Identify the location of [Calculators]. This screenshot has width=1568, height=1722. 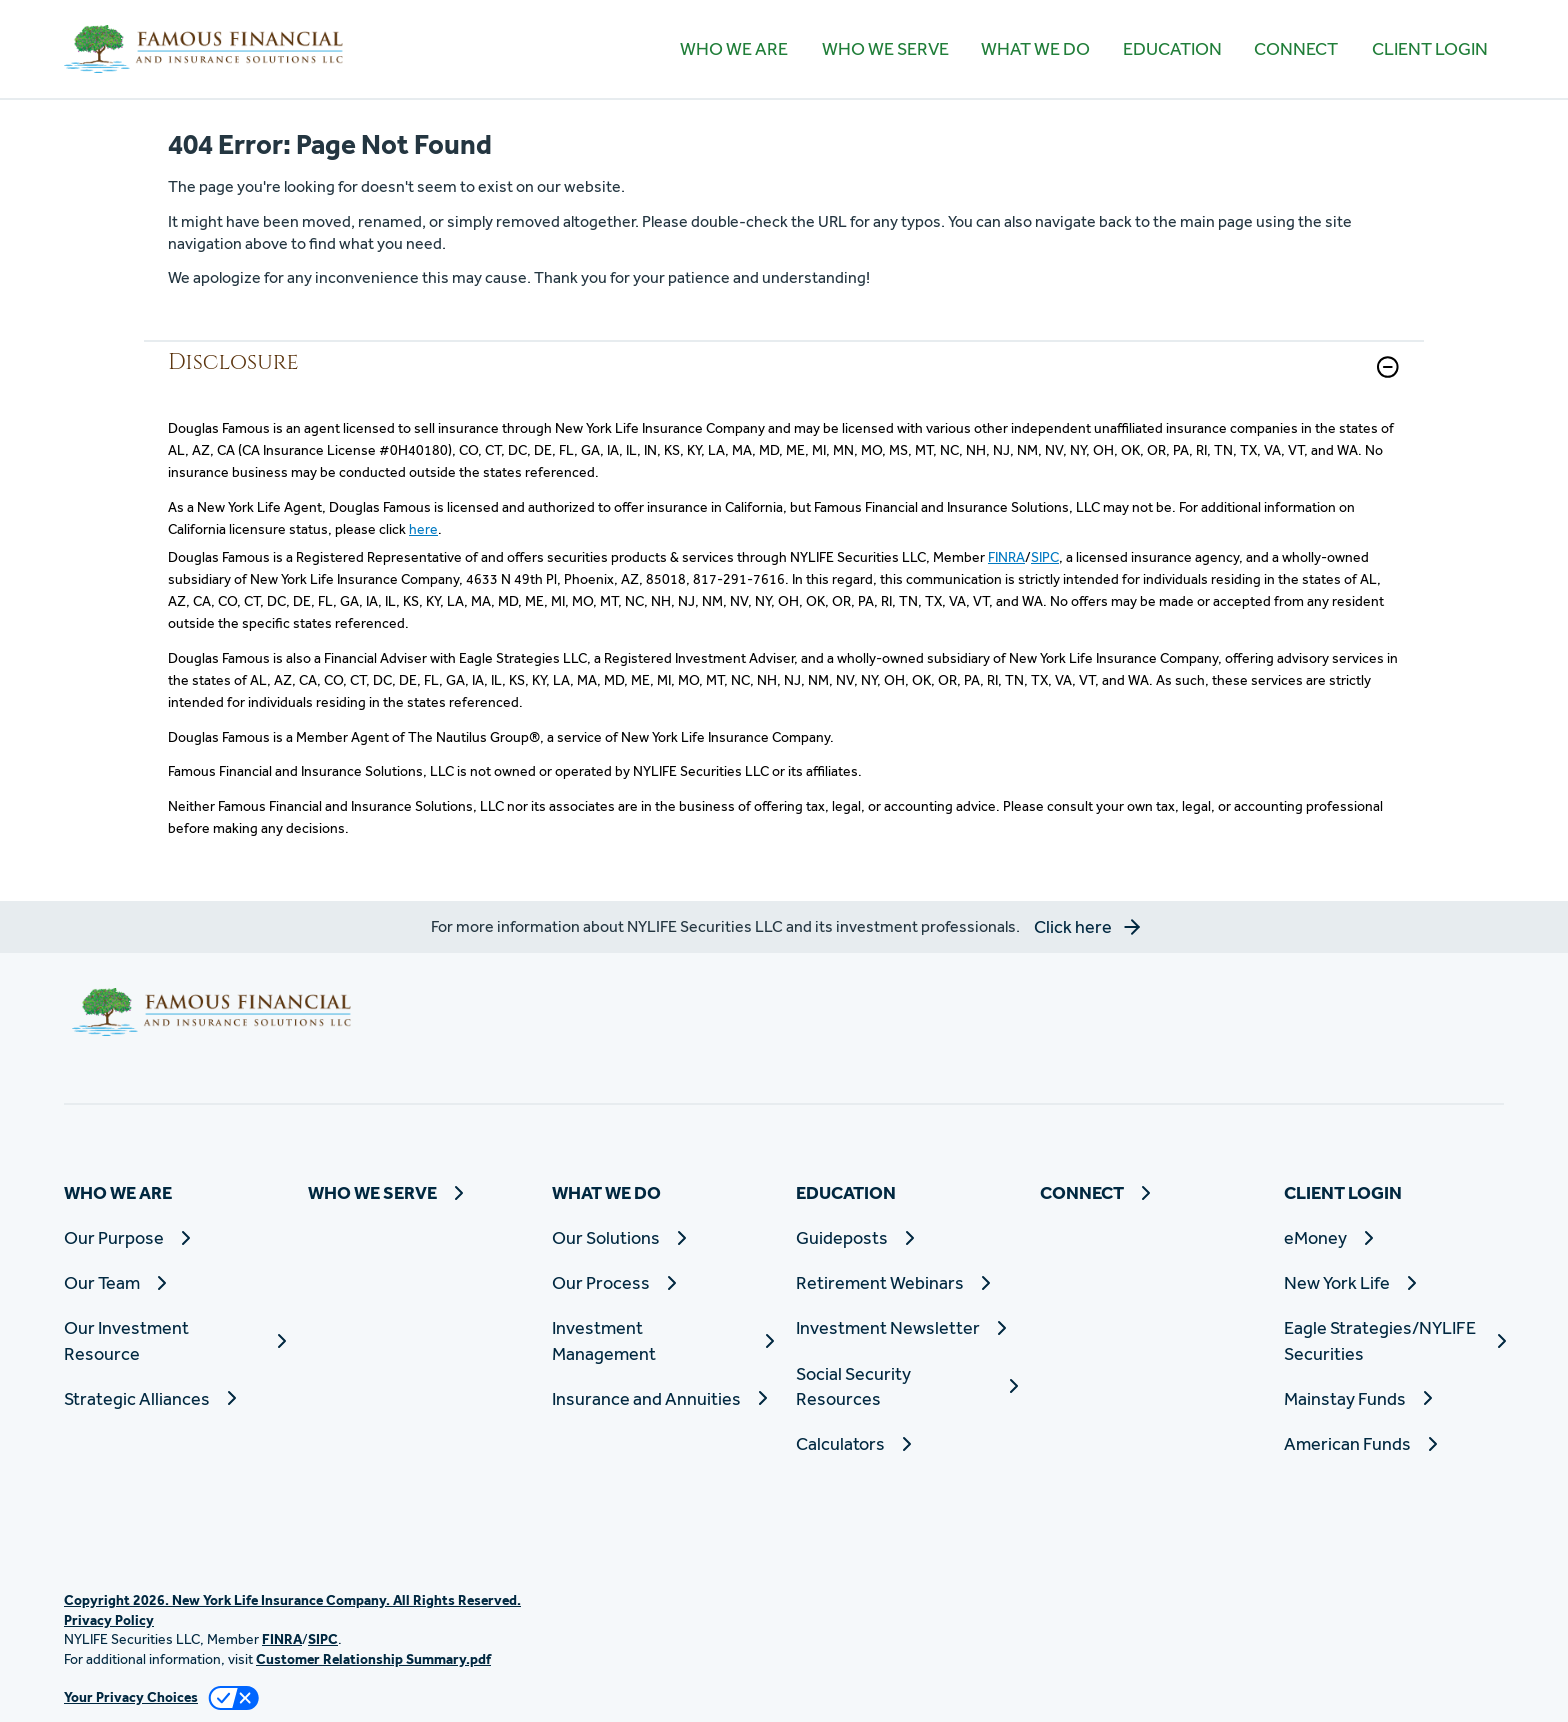
(906, 1443).